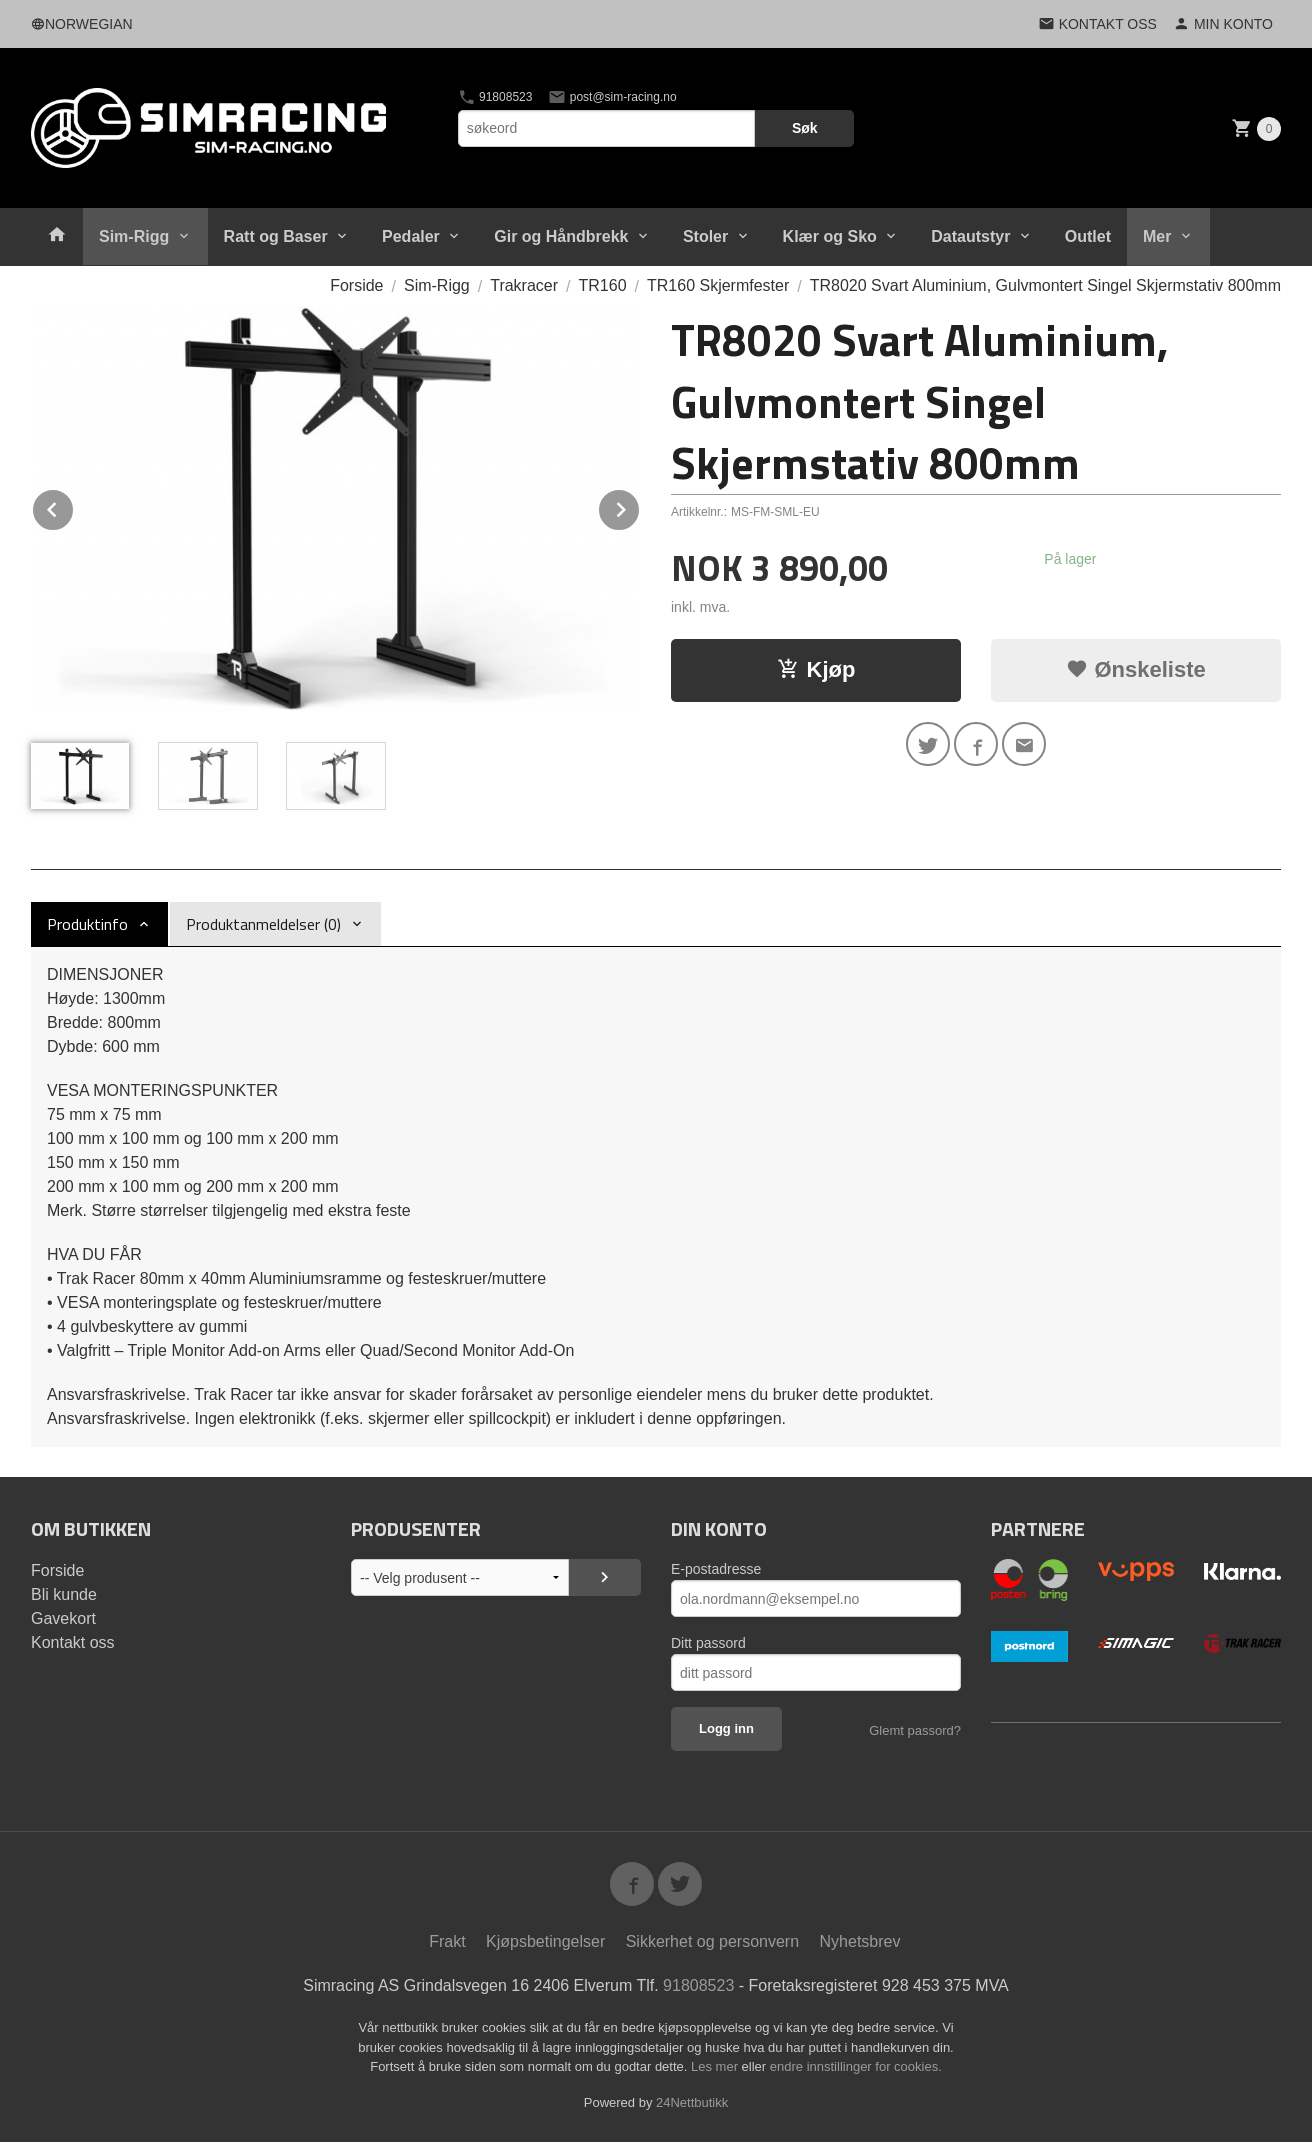 The height and width of the screenshot is (2142, 1312). I want to click on Stoler, so click(705, 236).